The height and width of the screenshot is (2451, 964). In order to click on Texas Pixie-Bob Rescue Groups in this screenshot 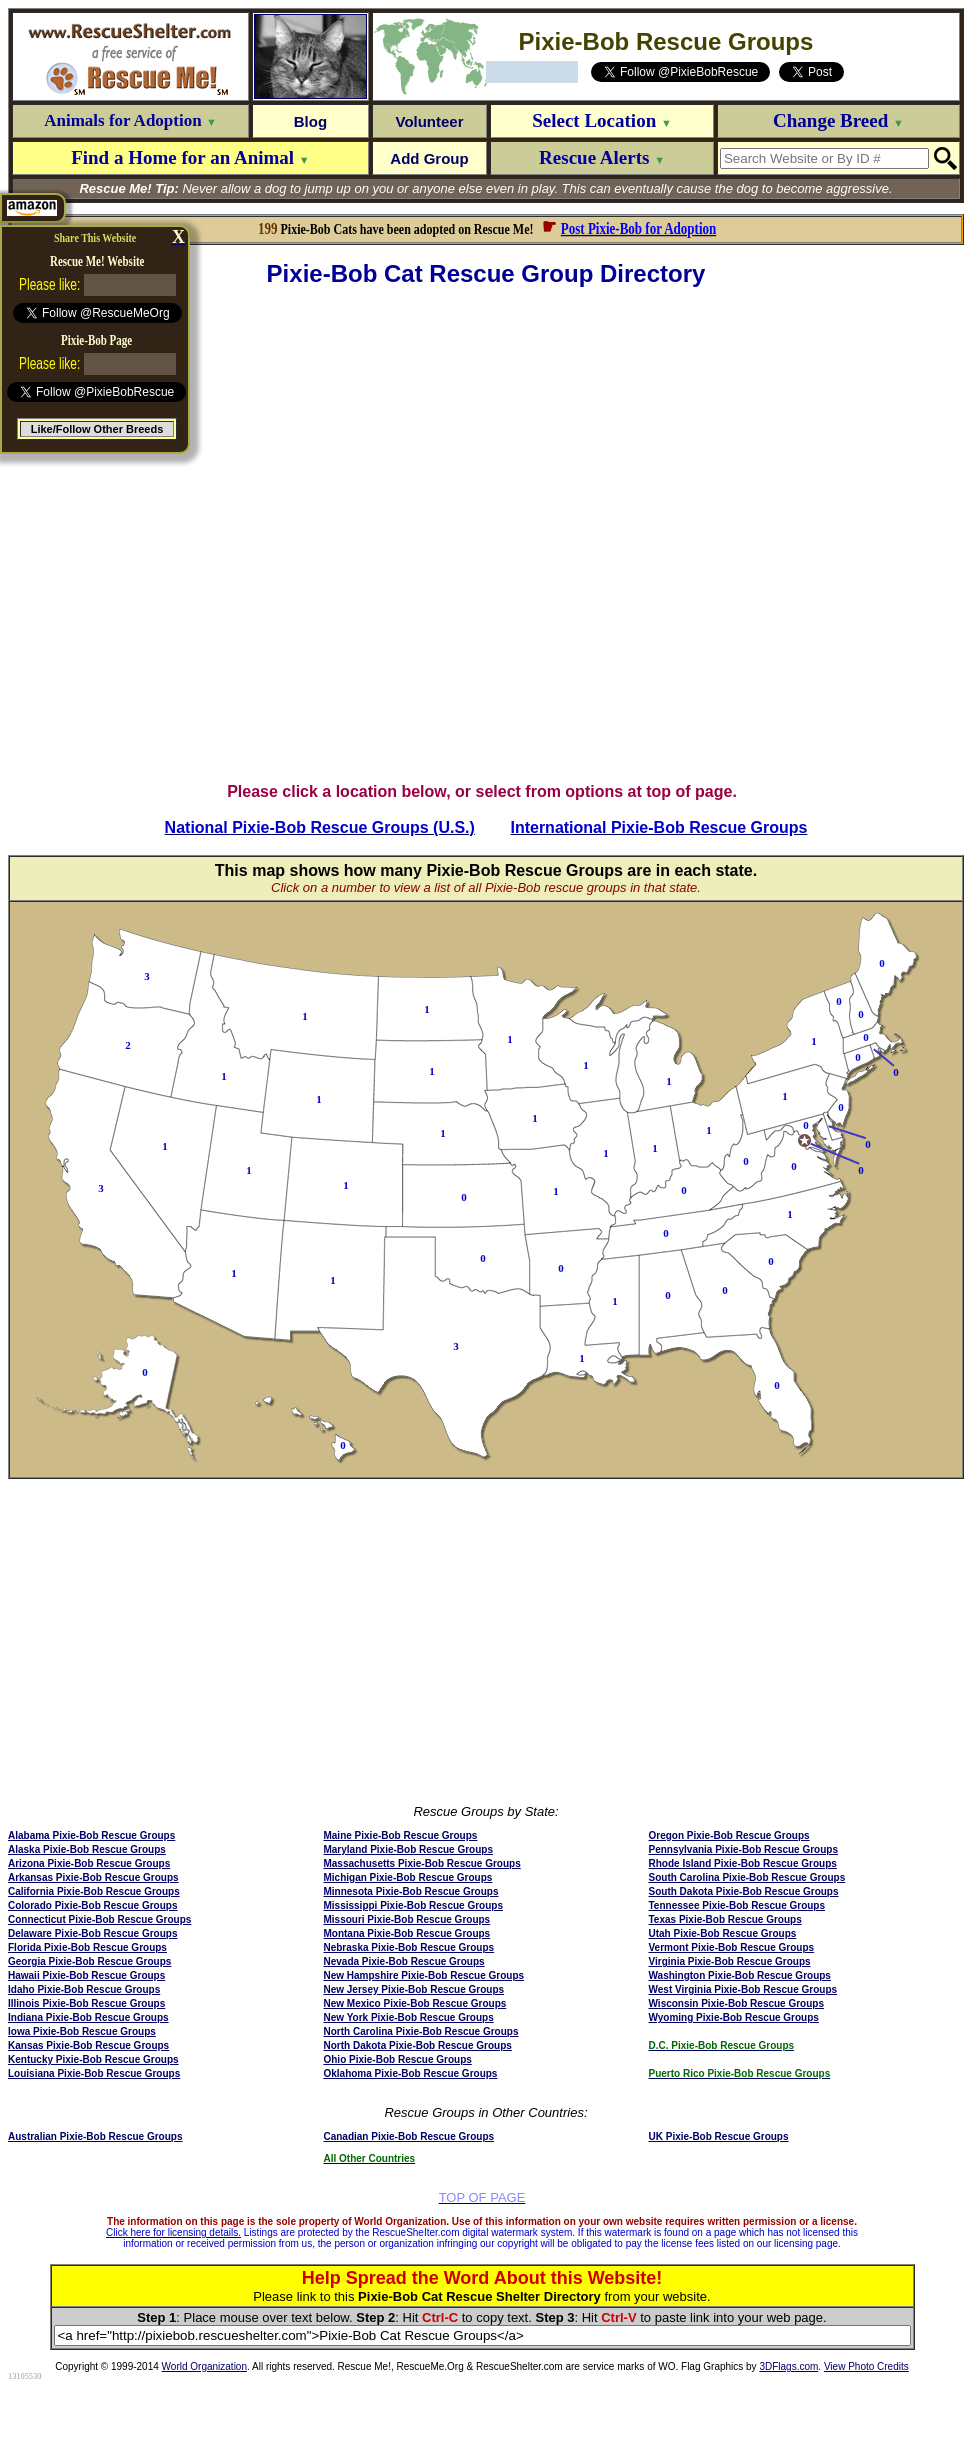, I will do `click(725, 1919)`.